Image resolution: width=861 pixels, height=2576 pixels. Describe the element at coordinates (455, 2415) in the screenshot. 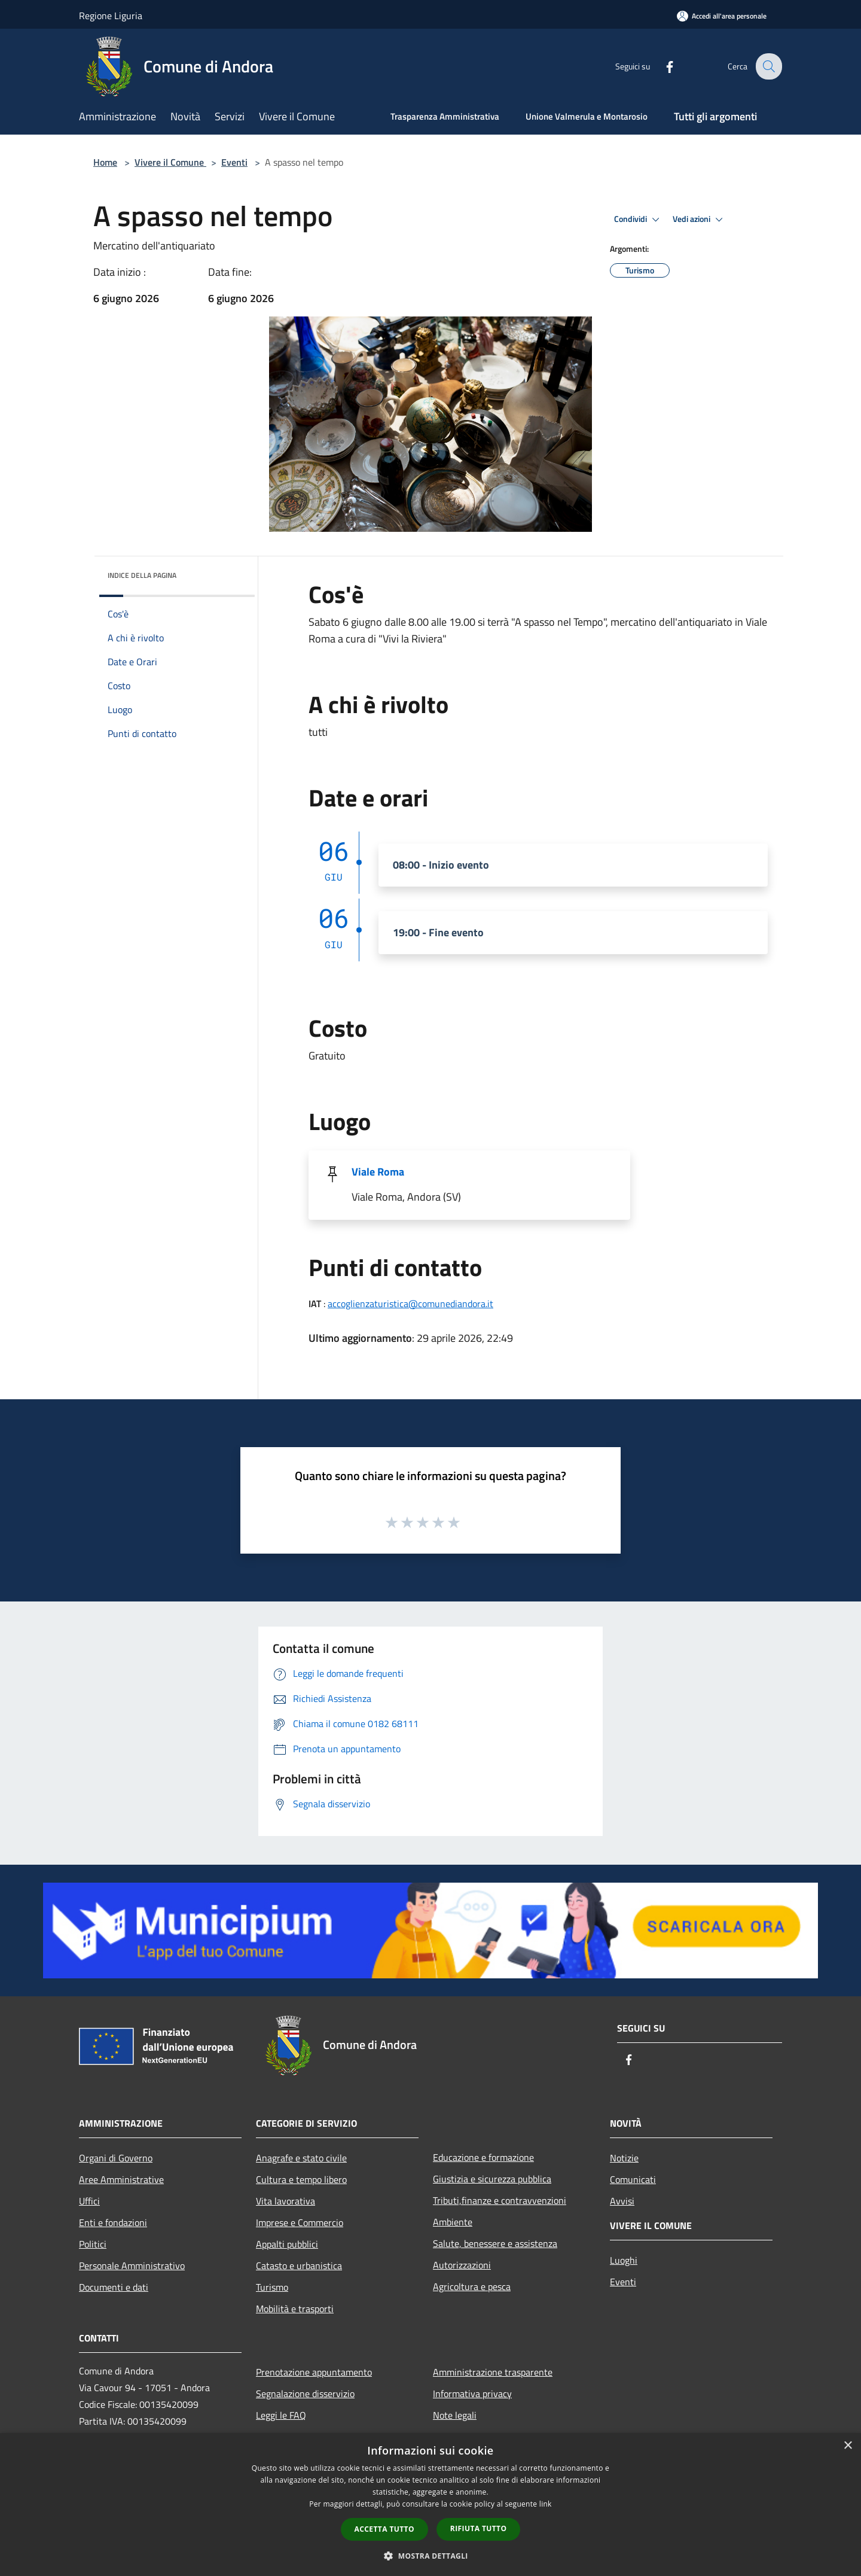

I see `Note legali` at that location.